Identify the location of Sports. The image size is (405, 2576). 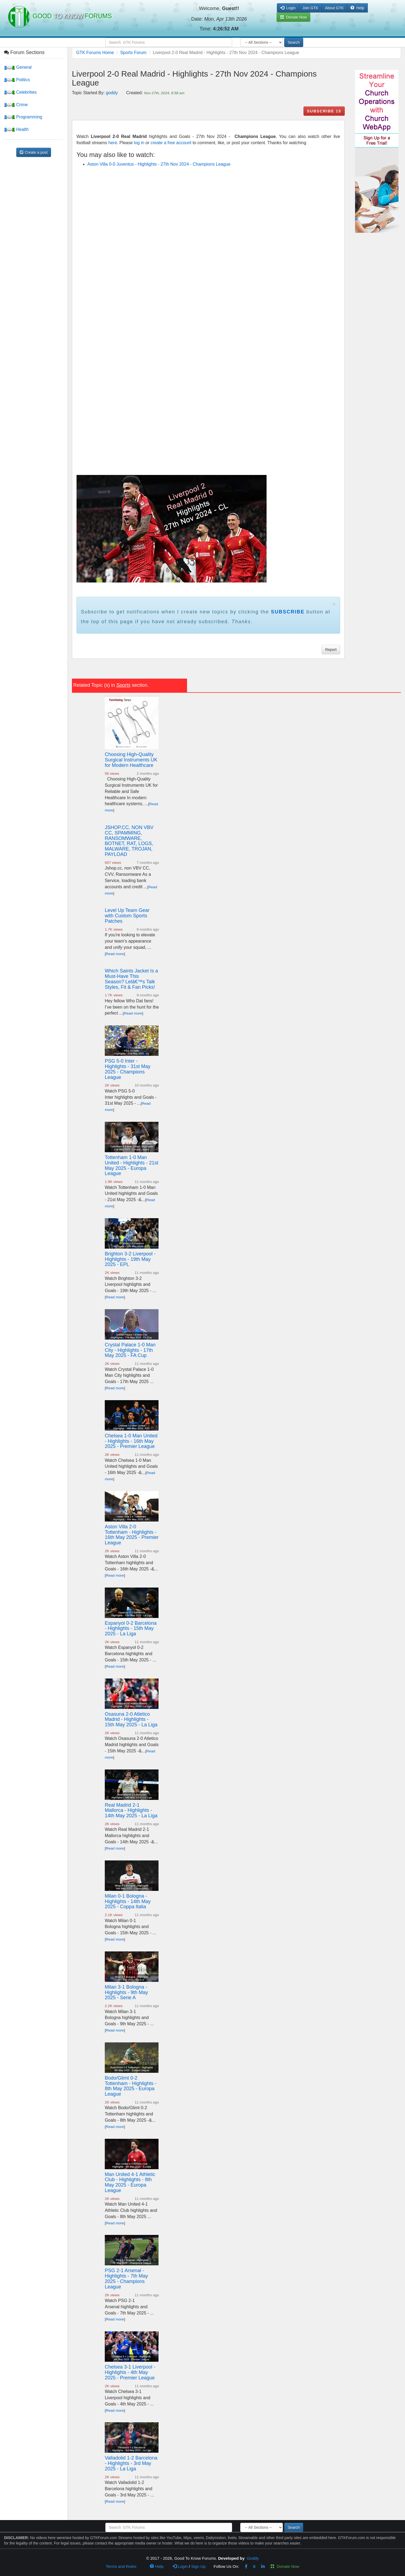
(123, 685).